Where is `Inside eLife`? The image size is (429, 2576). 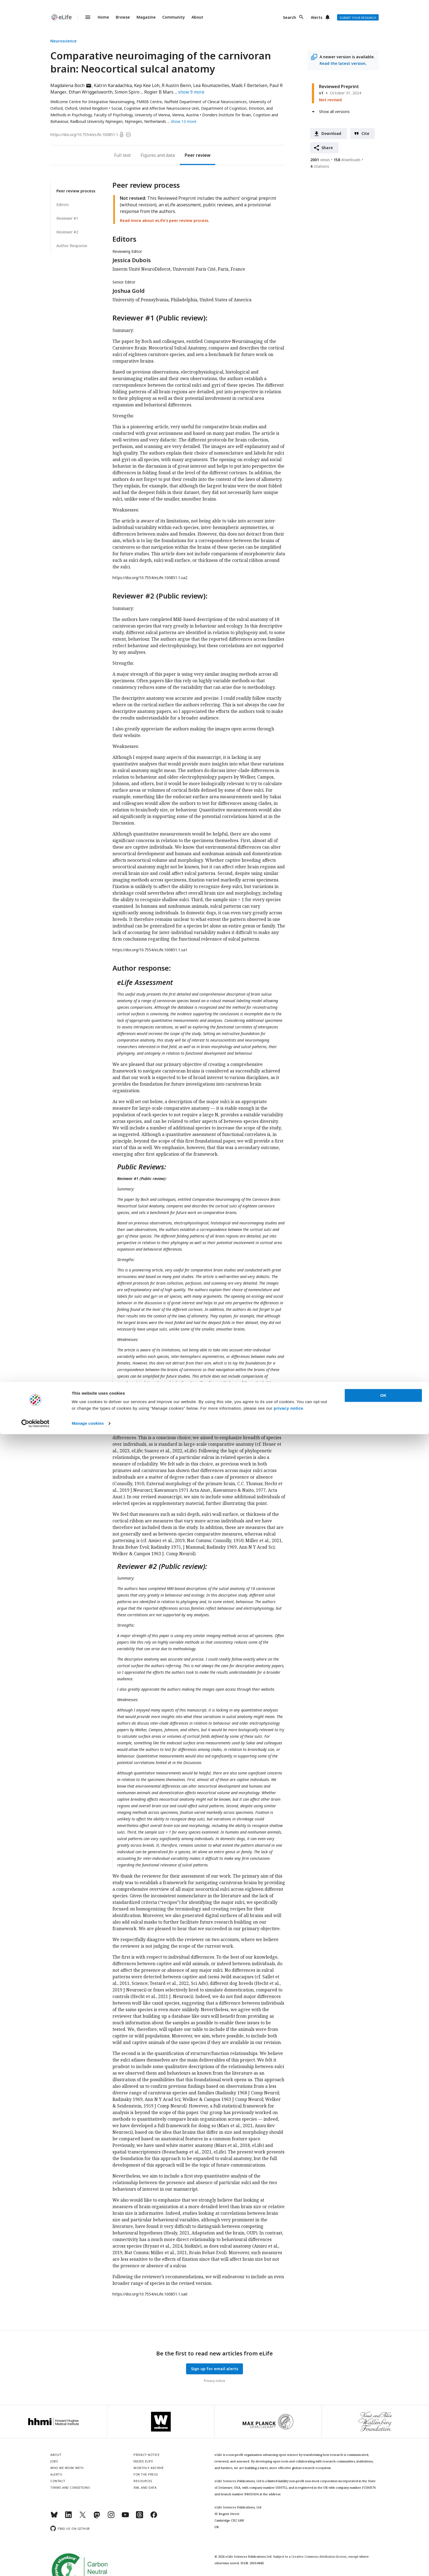
Inside eLife is located at coordinates (143, 2461).